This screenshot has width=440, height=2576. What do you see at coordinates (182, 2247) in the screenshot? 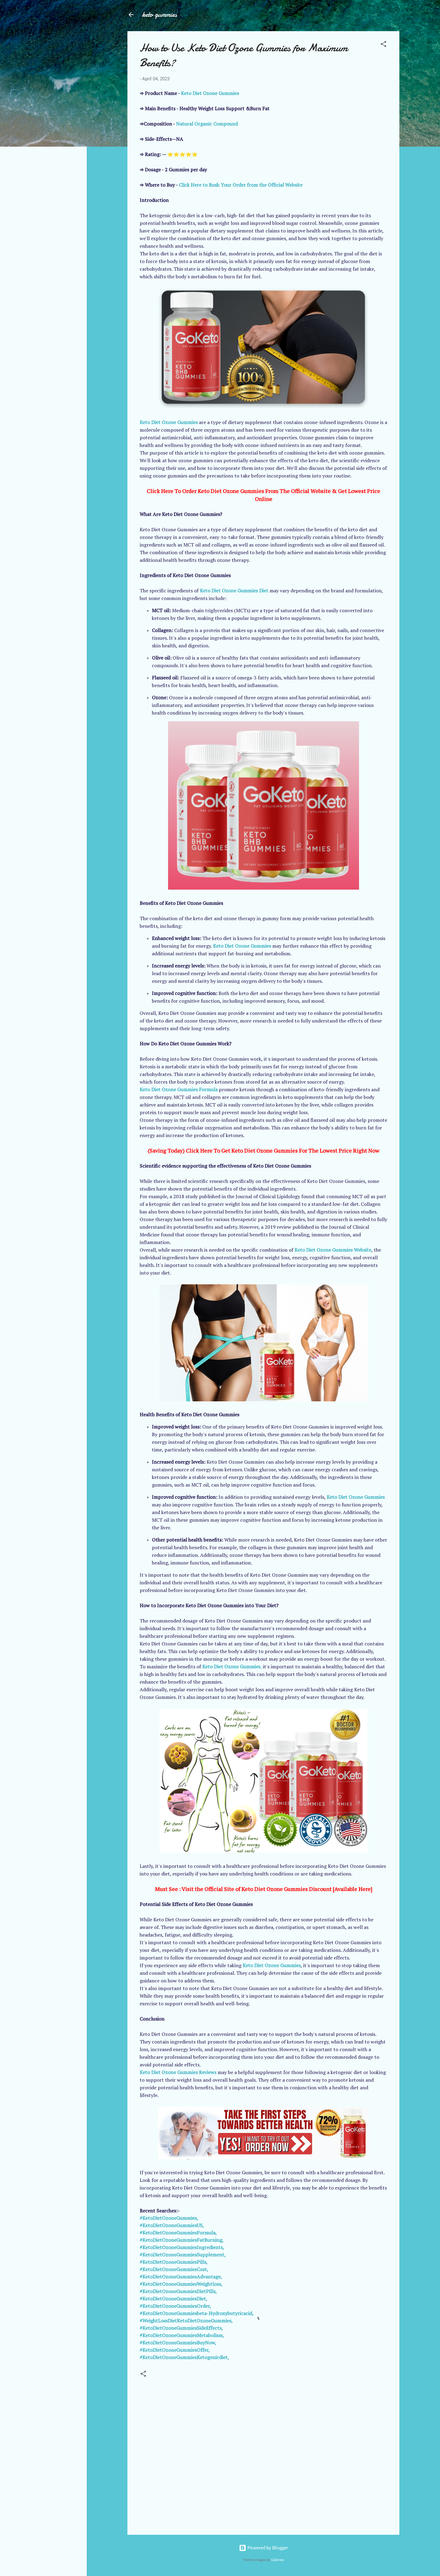
I see `#KetoDietOzoneGummiesIngredients,` at bounding box center [182, 2247].